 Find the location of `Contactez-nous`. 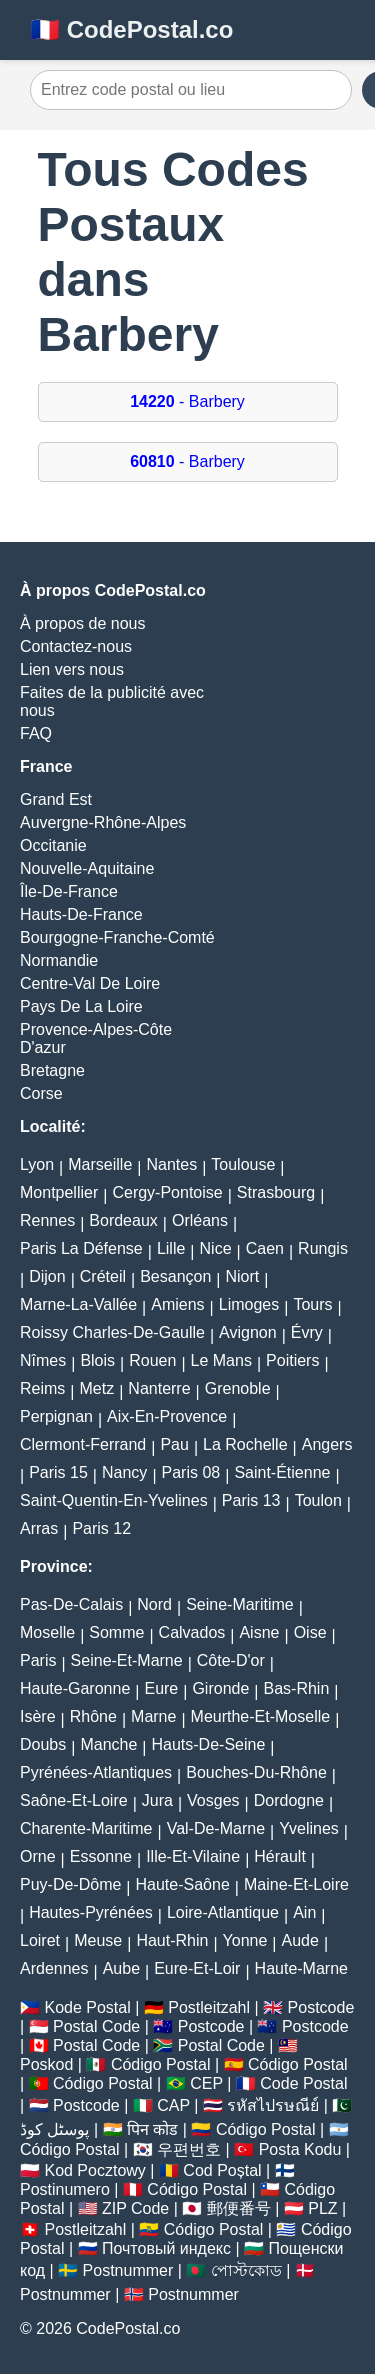

Contactez-nous is located at coordinates (76, 646).